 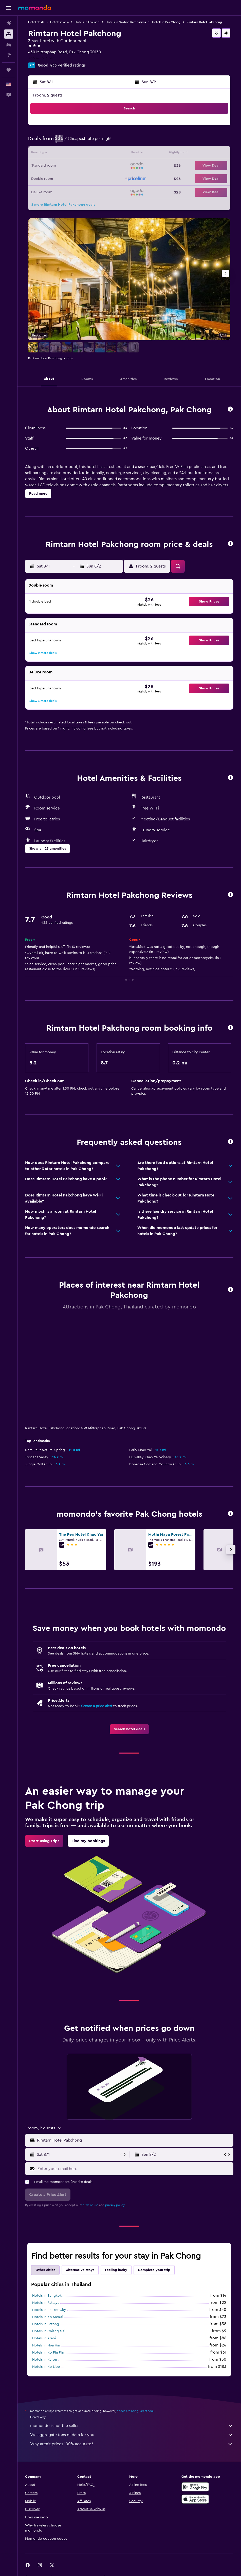 I want to click on Other cities [tab], so click(x=45, y=2270).